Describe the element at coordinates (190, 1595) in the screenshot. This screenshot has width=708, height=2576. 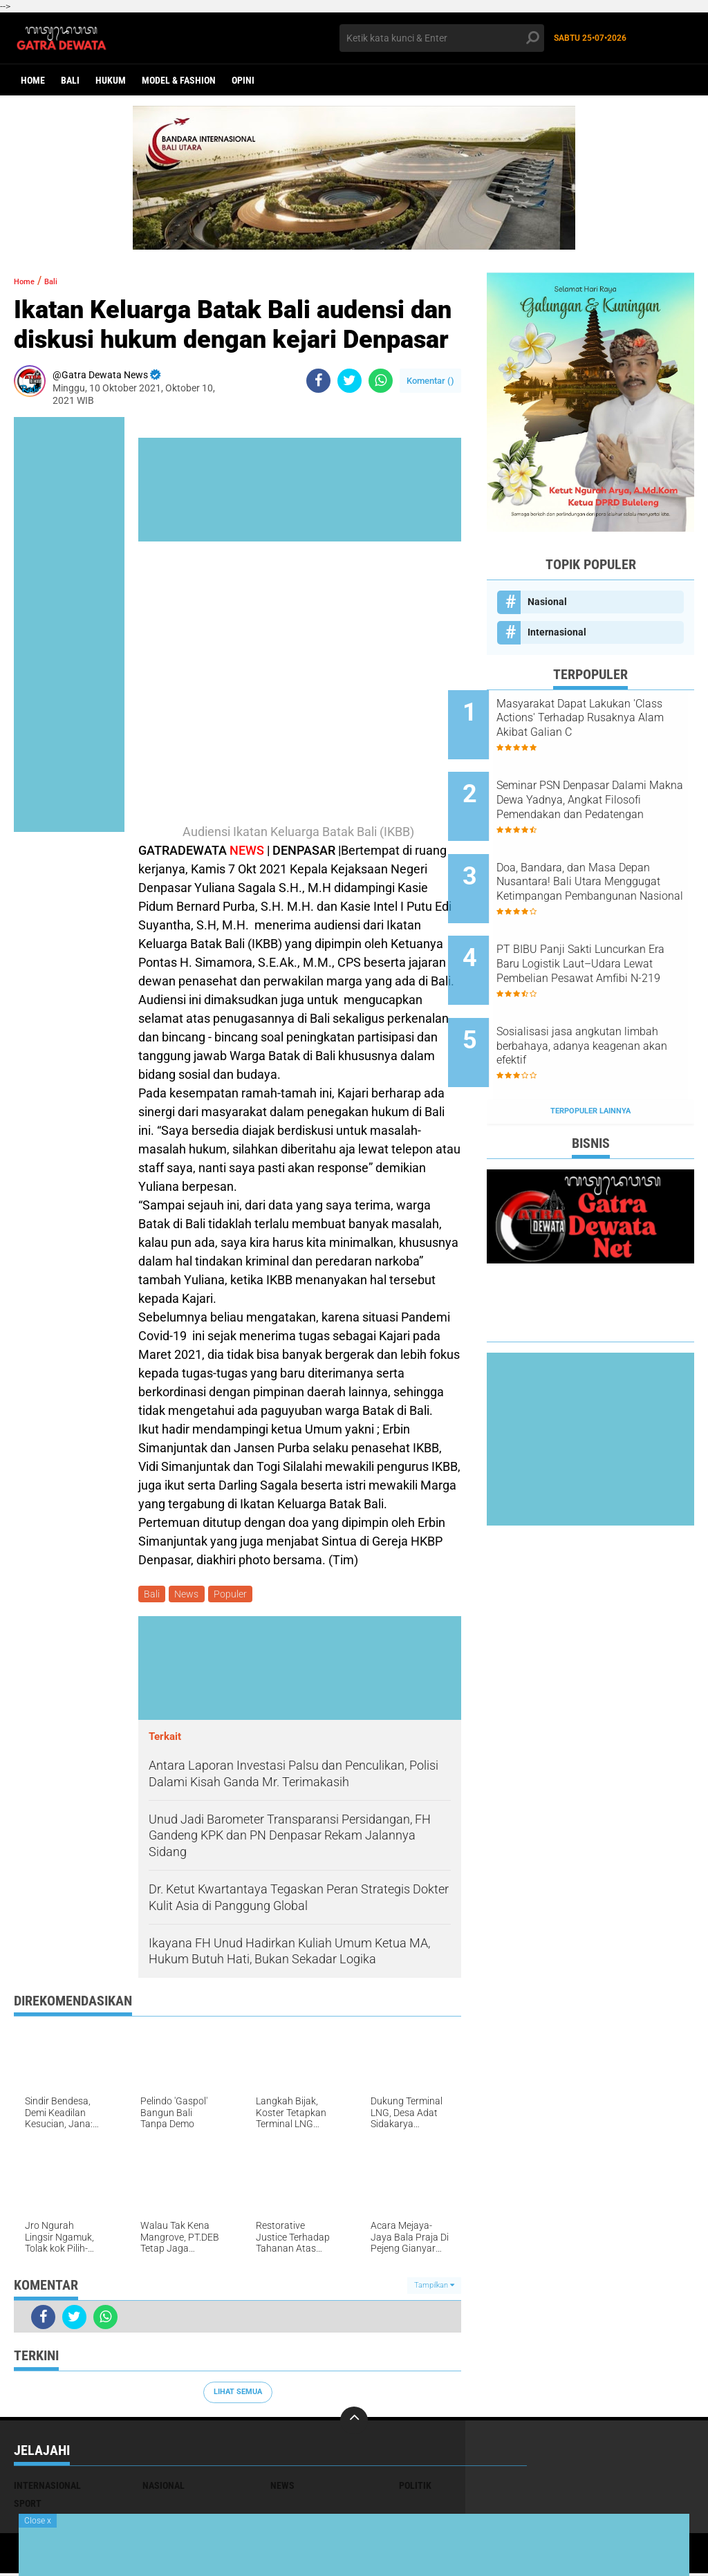
I see `News` at that location.